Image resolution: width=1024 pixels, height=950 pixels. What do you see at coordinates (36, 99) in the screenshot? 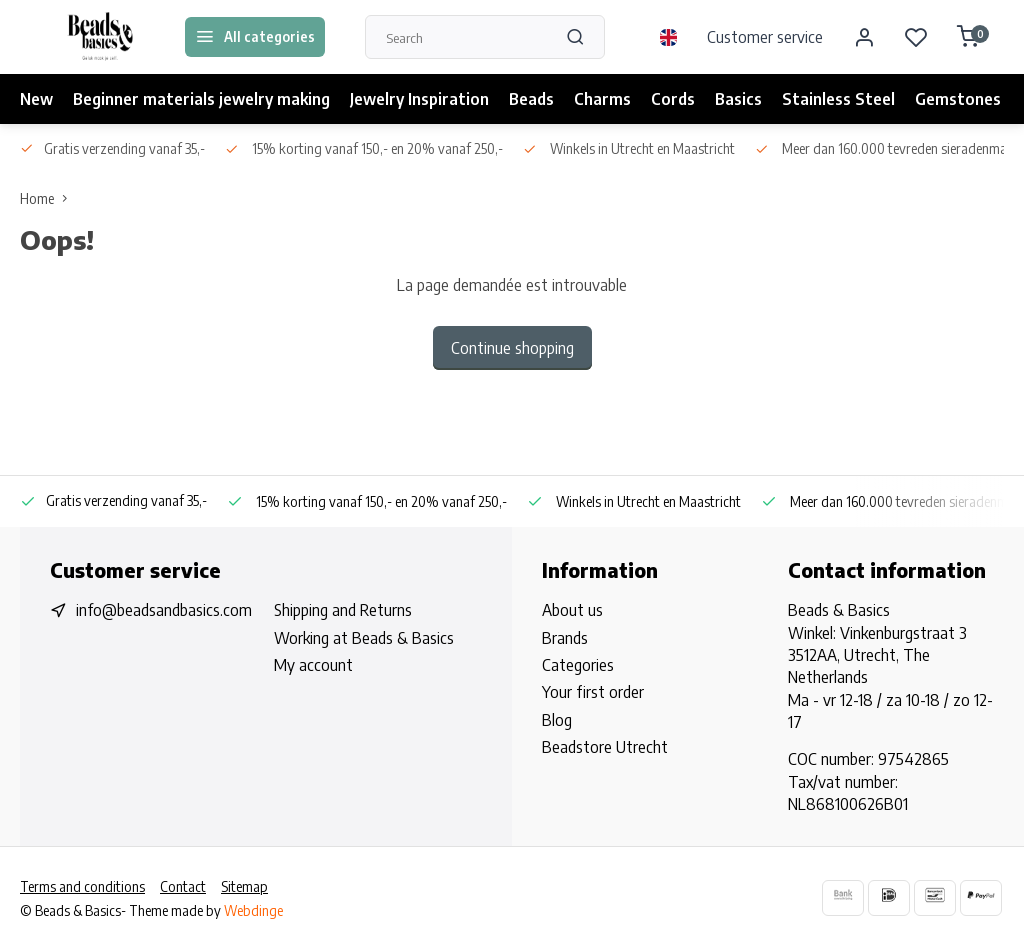
I see `New` at bounding box center [36, 99].